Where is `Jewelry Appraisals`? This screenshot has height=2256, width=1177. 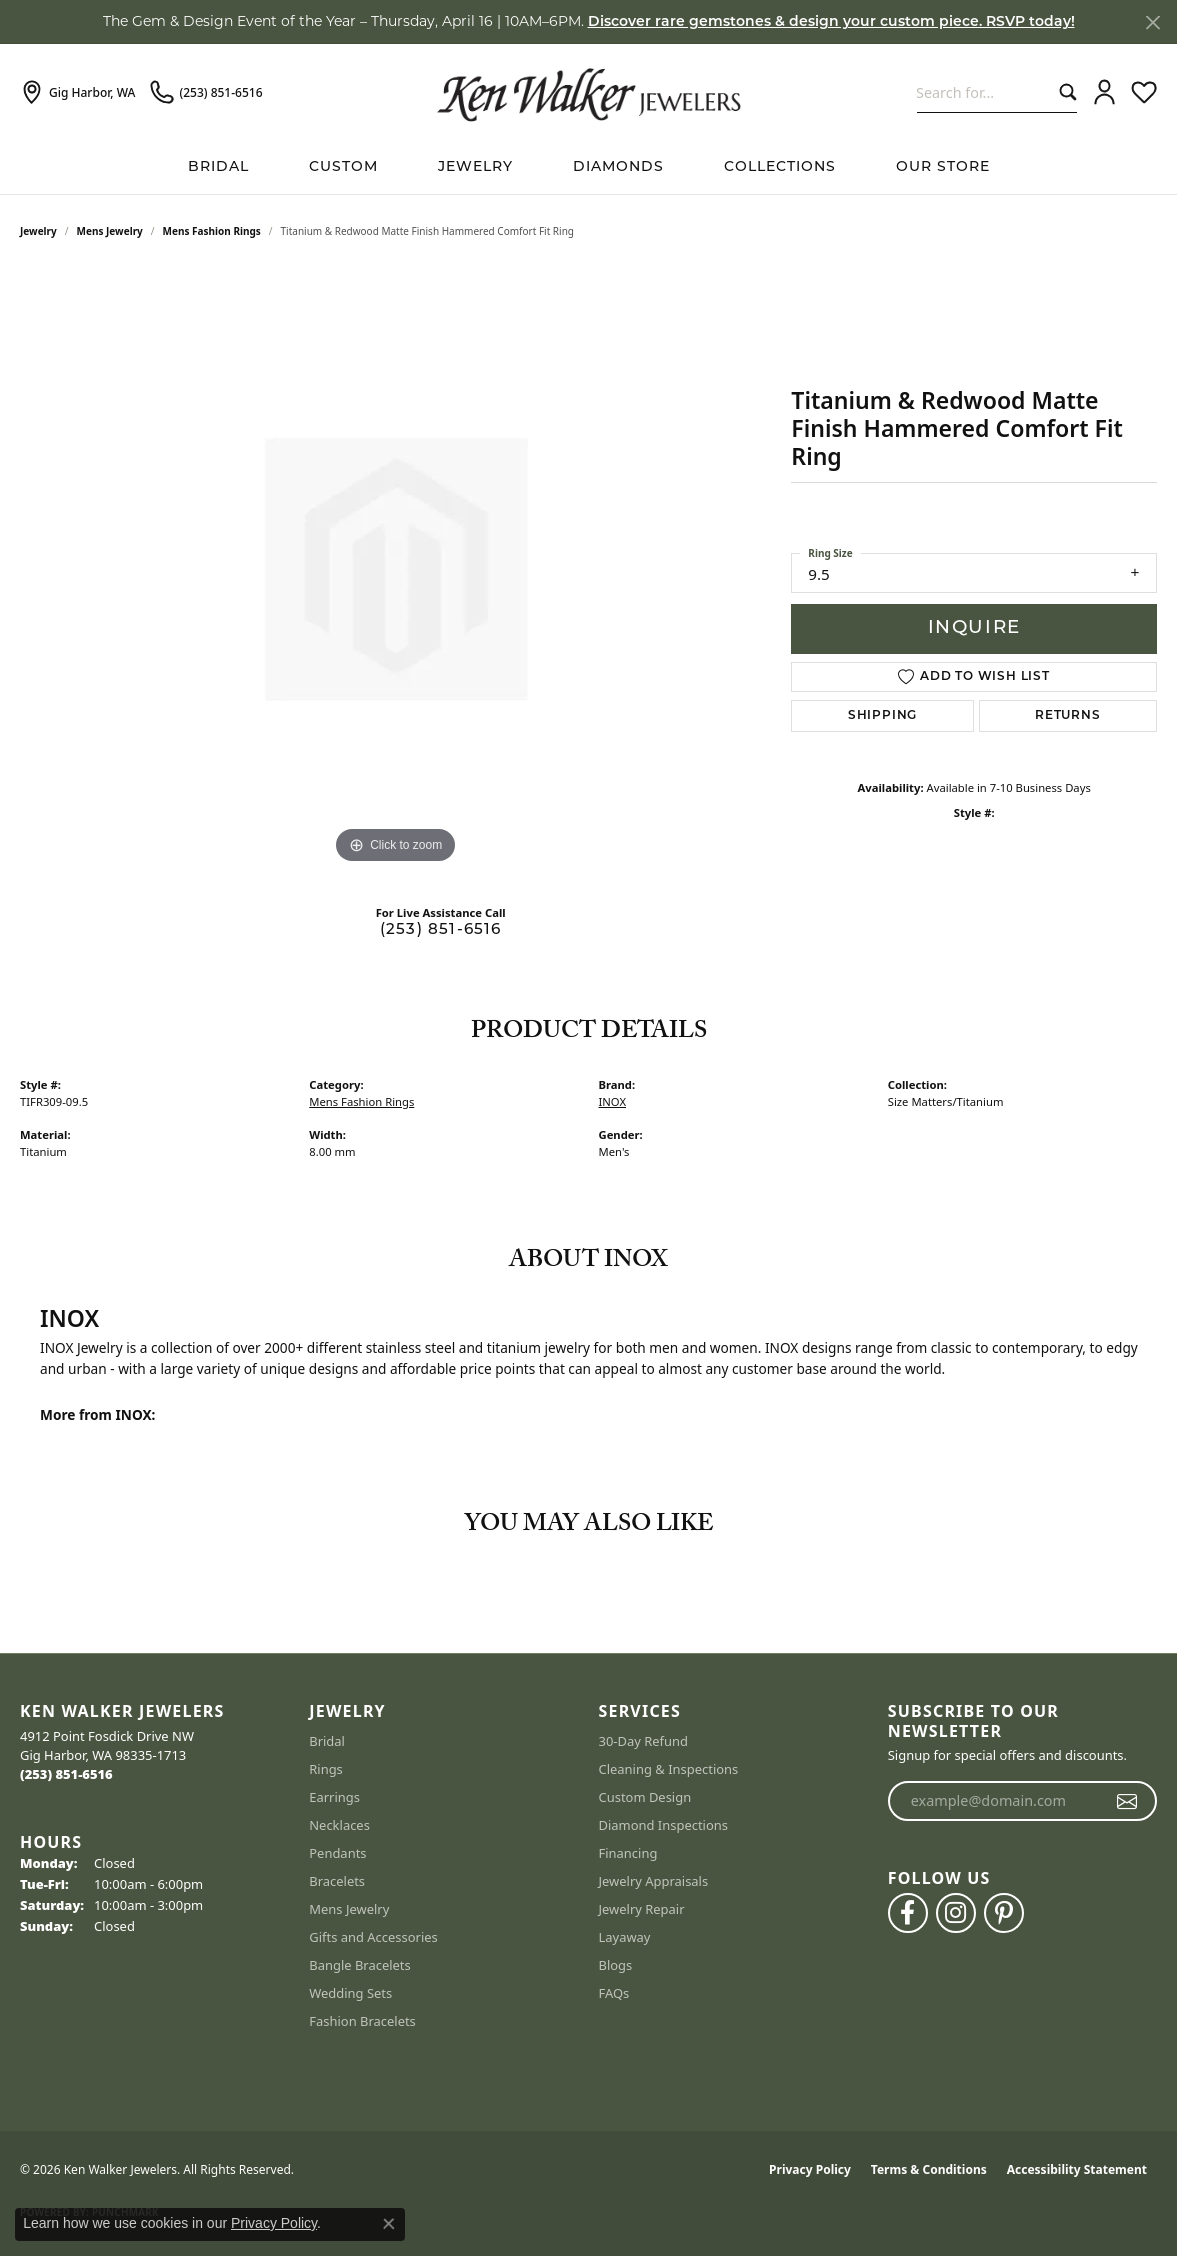 Jewelry Appraisals is located at coordinates (654, 1881).